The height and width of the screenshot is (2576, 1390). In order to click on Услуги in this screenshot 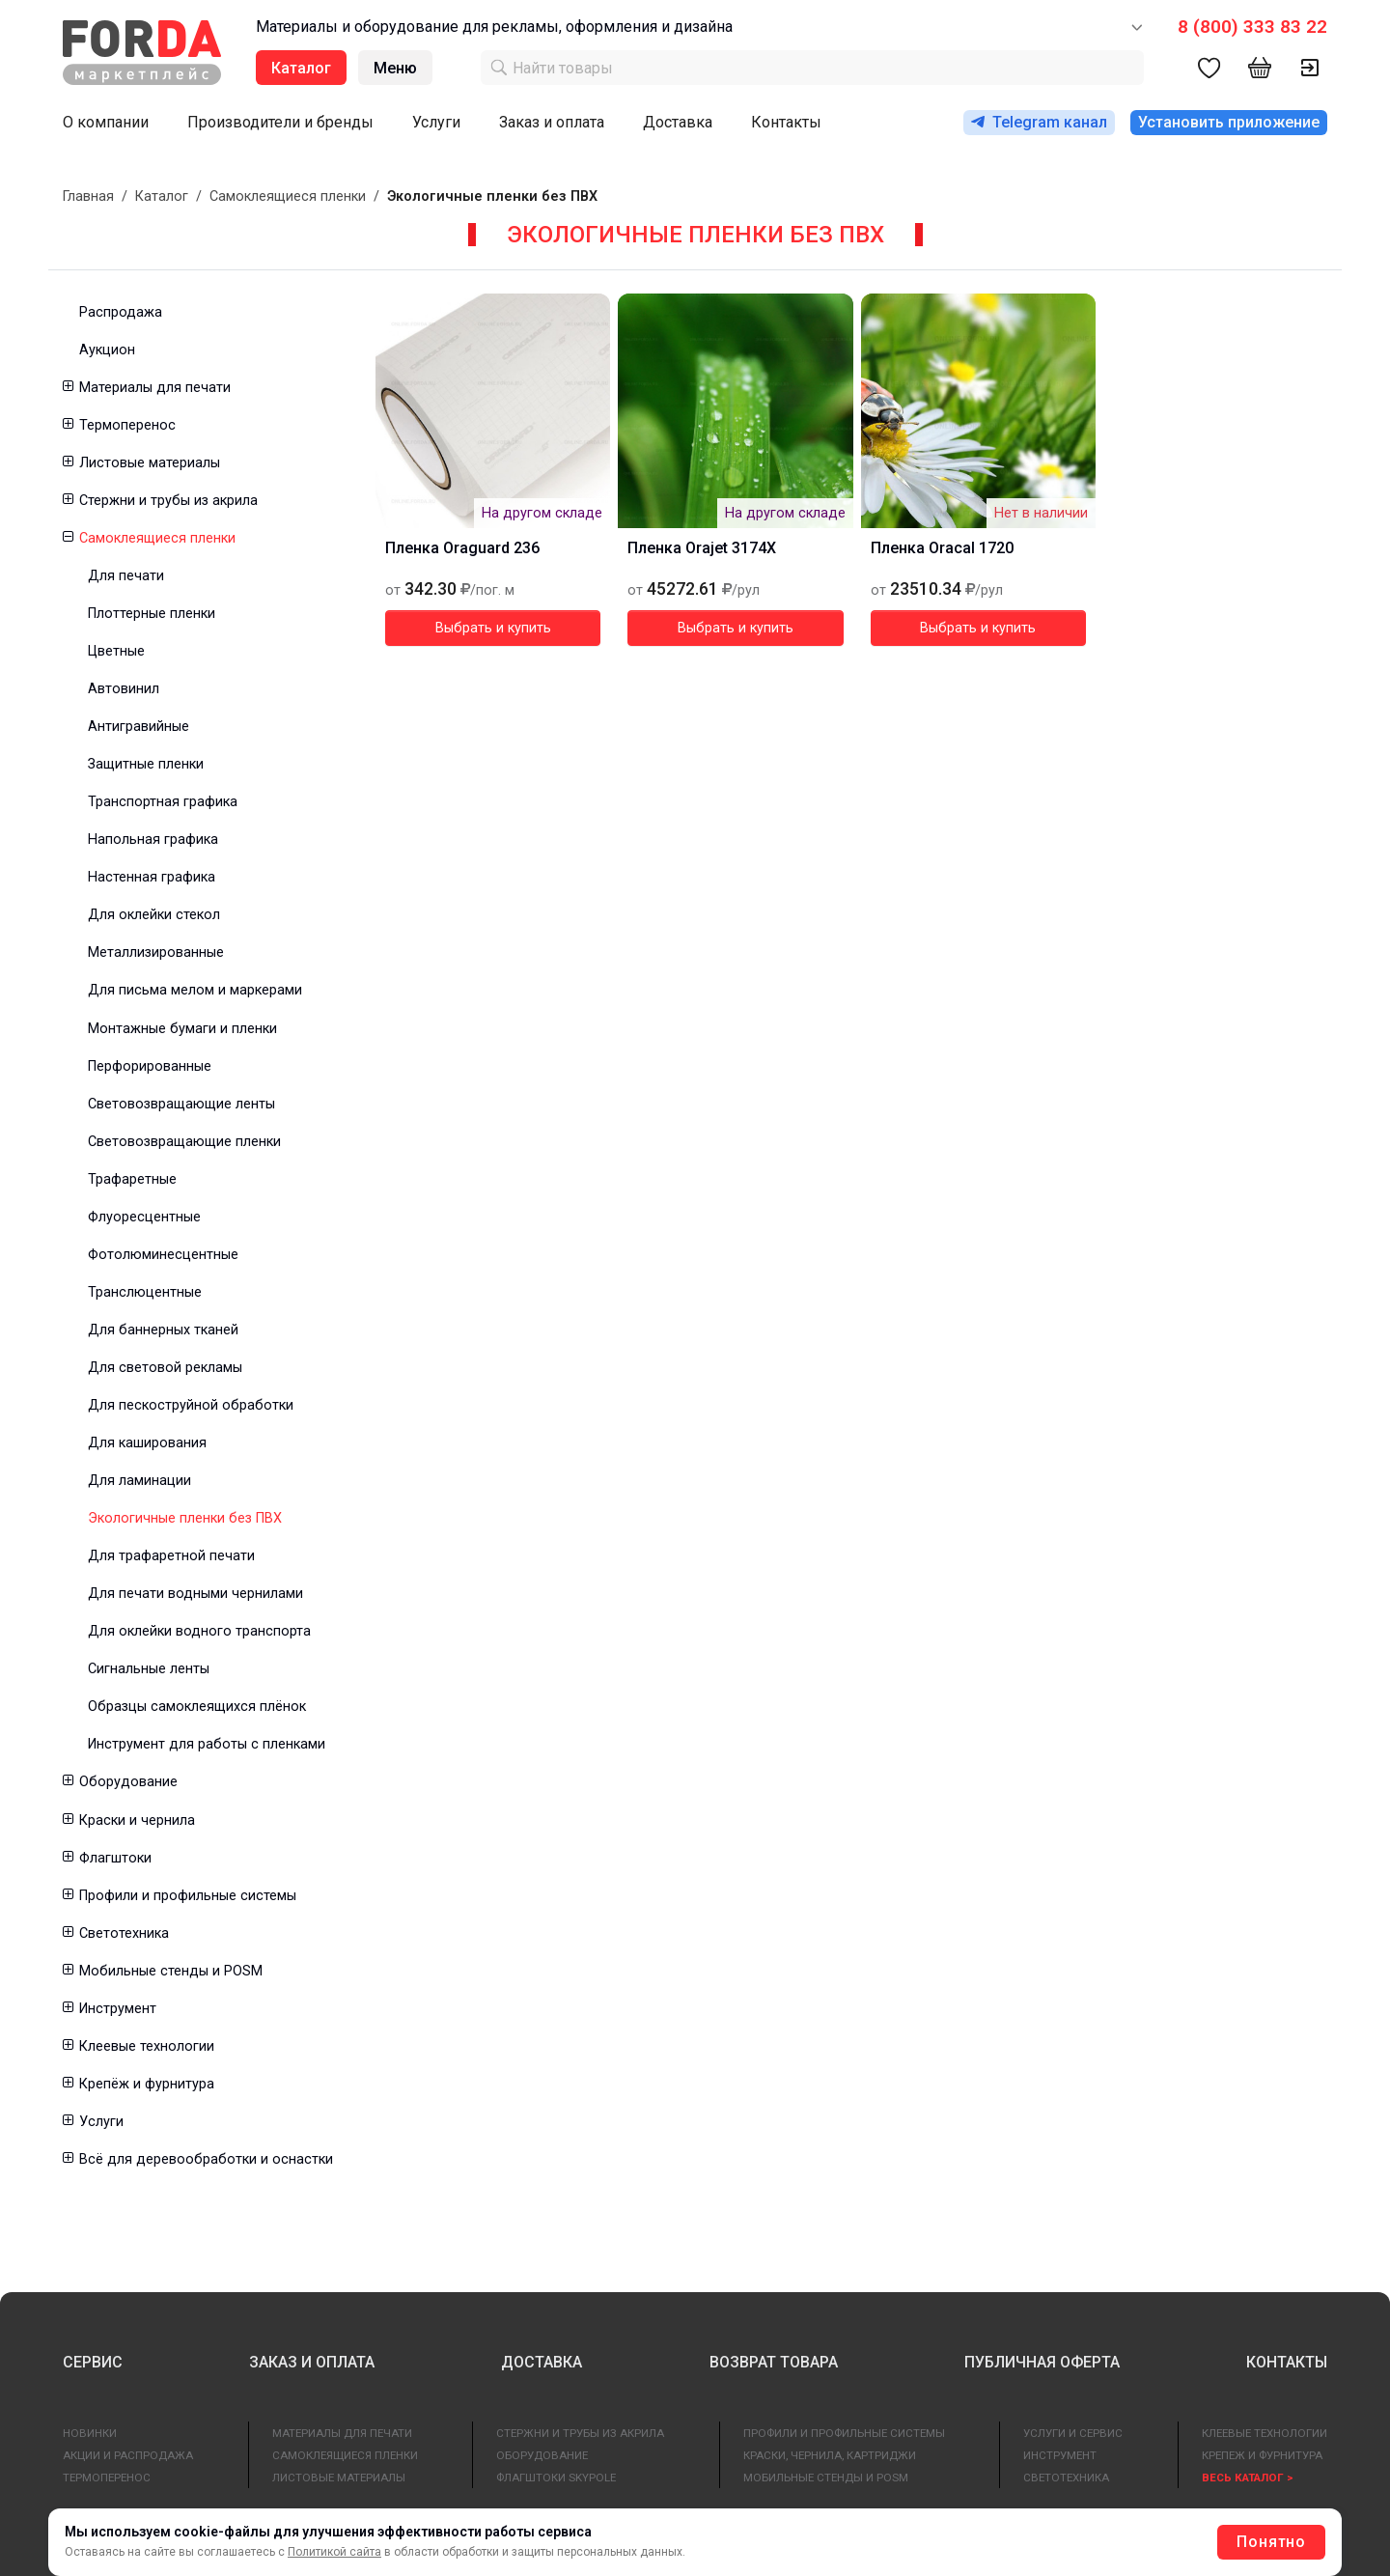, I will do `click(436, 122)`.